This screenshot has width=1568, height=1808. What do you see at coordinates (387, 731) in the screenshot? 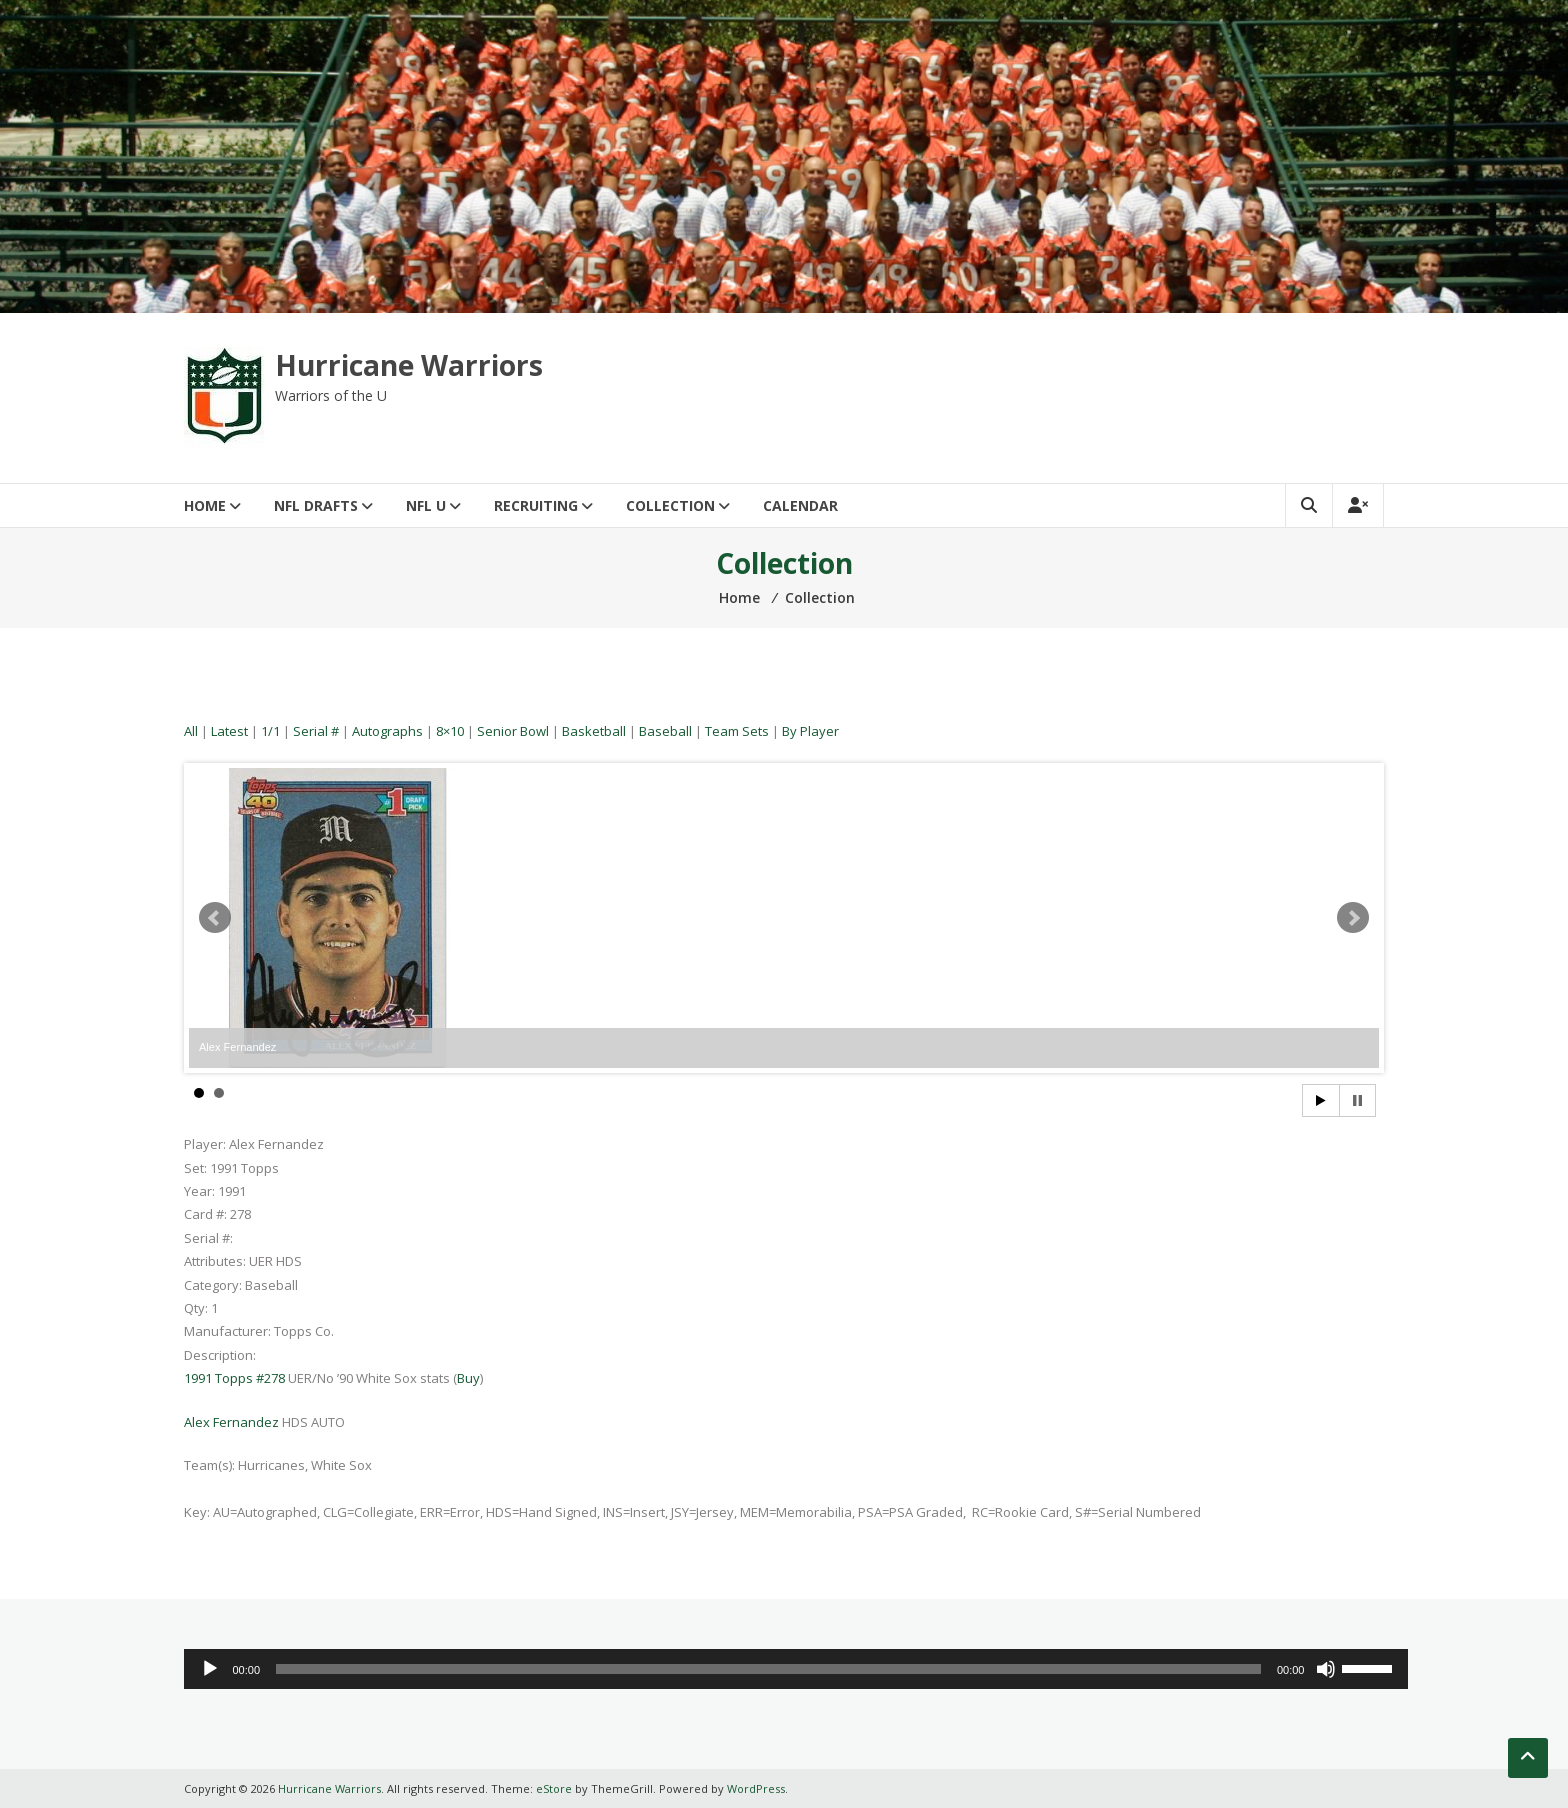
I see `Autographs` at bounding box center [387, 731].